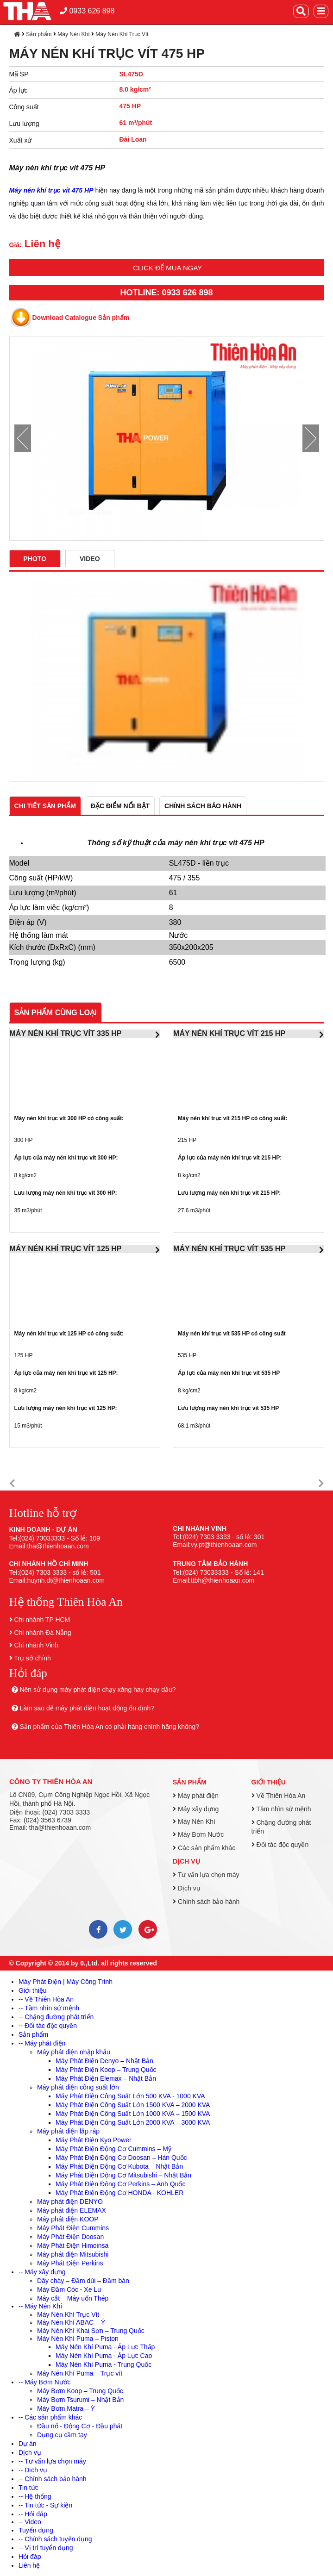 This screenshot has height=2576, width=333. What do you see at coordinates (78, 2338) in the screenshot?
I see `Máy Nén Khí Puma – Piston` at bounding box center [78, 2338].